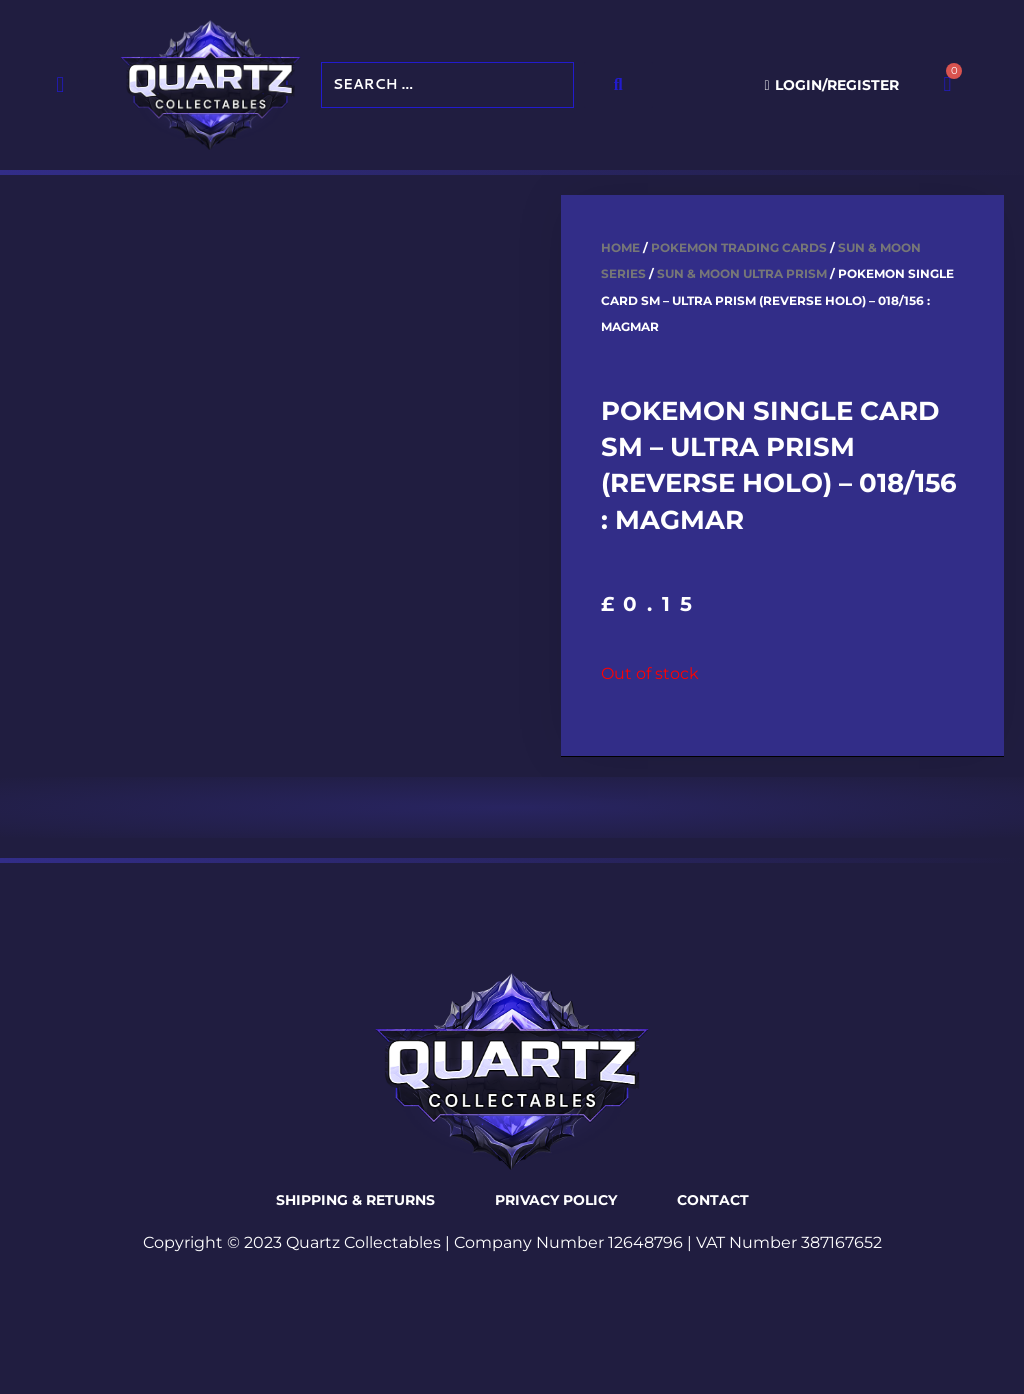 The height and width of the screenshot is (1394, 1024). Describe the element at coordinates (618, 85) in the screenshot. I see `[submit search]` at that location.